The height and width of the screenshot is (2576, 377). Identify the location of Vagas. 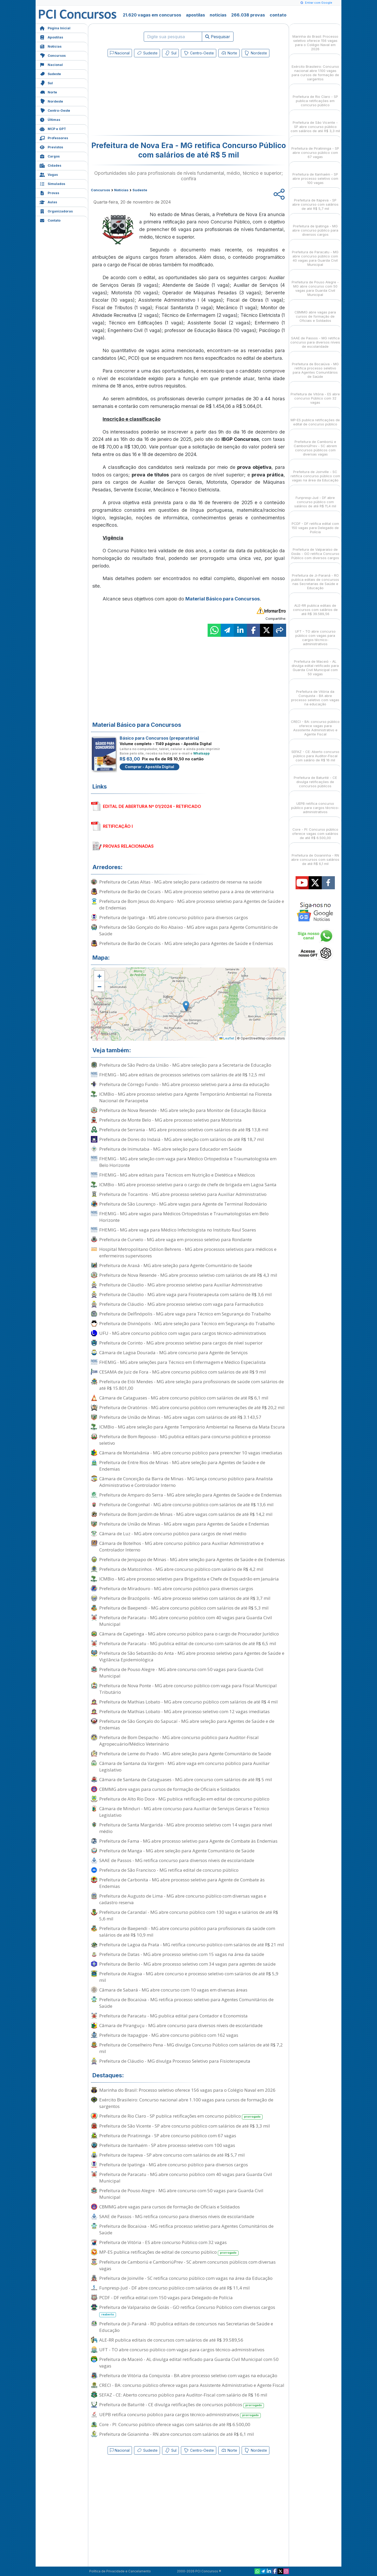
(49, 174).